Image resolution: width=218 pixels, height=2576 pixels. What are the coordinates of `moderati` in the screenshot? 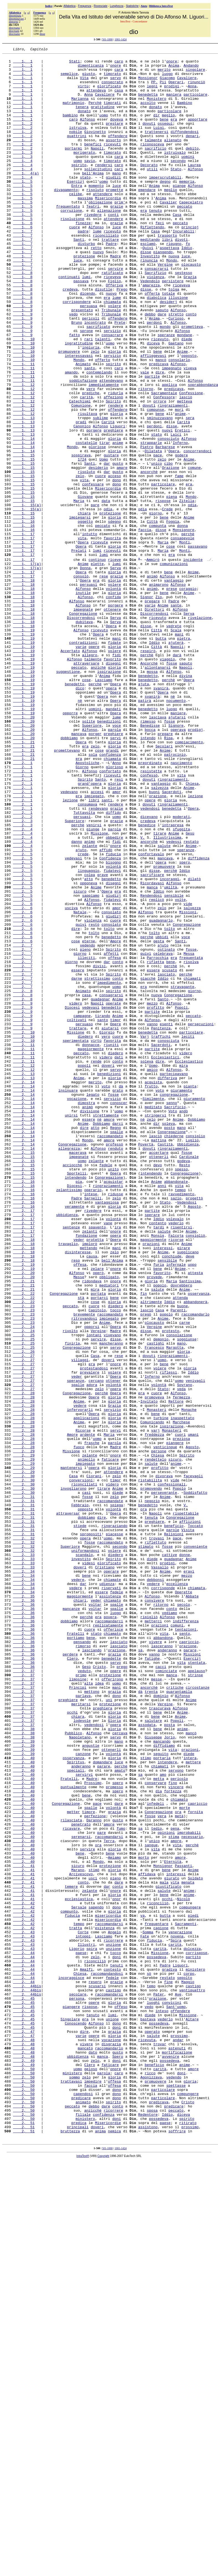 It's located at (181, 969).